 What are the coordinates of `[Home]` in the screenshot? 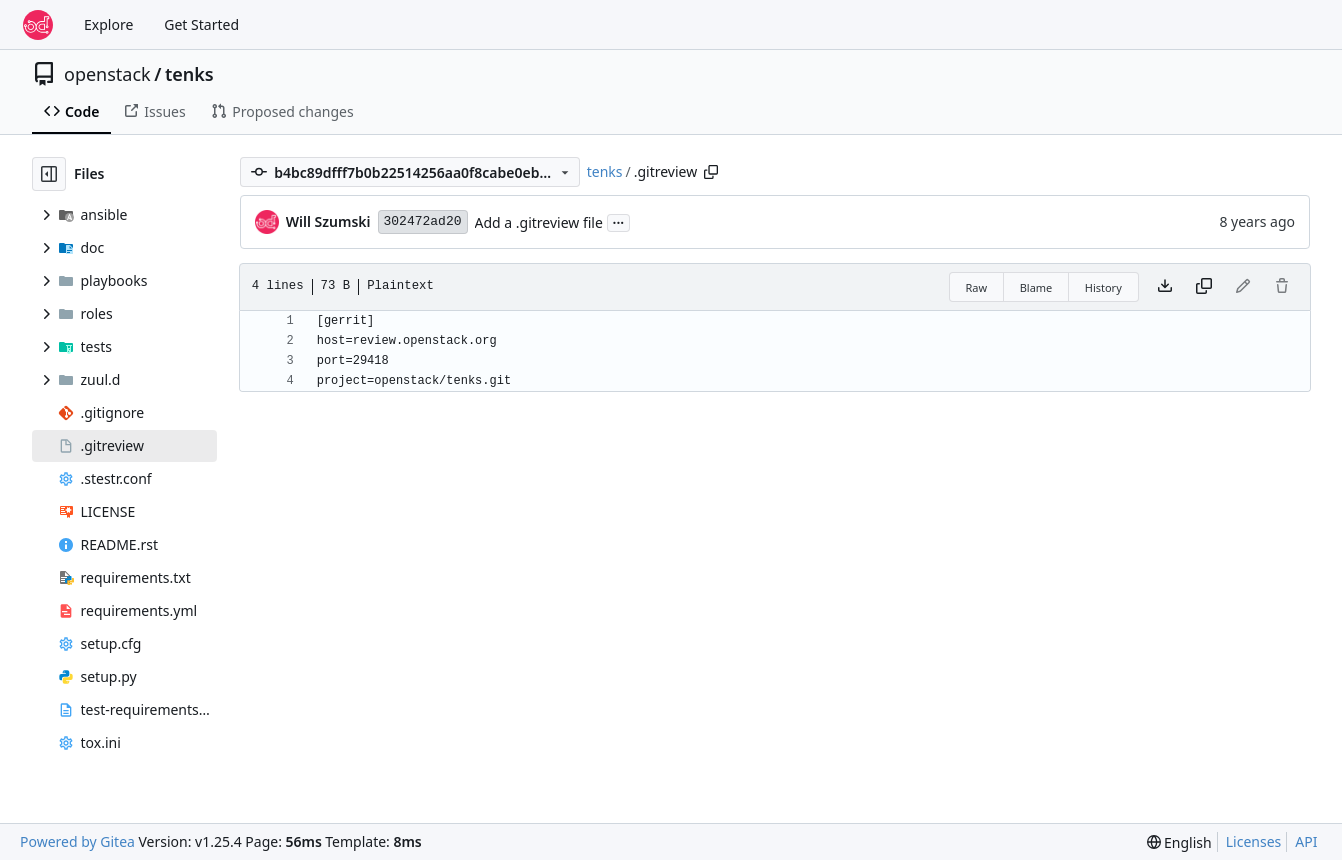 It's located at (38, 25).